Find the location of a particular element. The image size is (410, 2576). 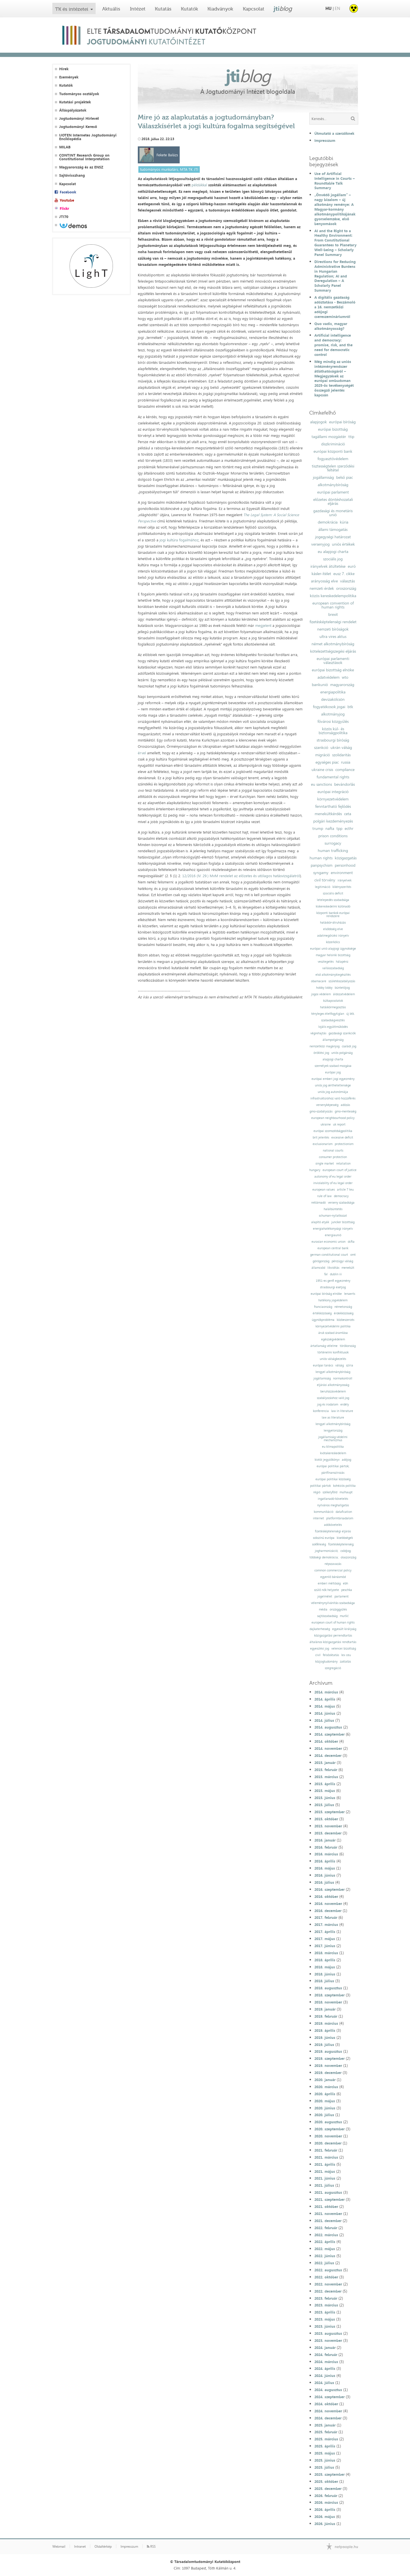

ukrán válság is located at coordinates (341, 747).